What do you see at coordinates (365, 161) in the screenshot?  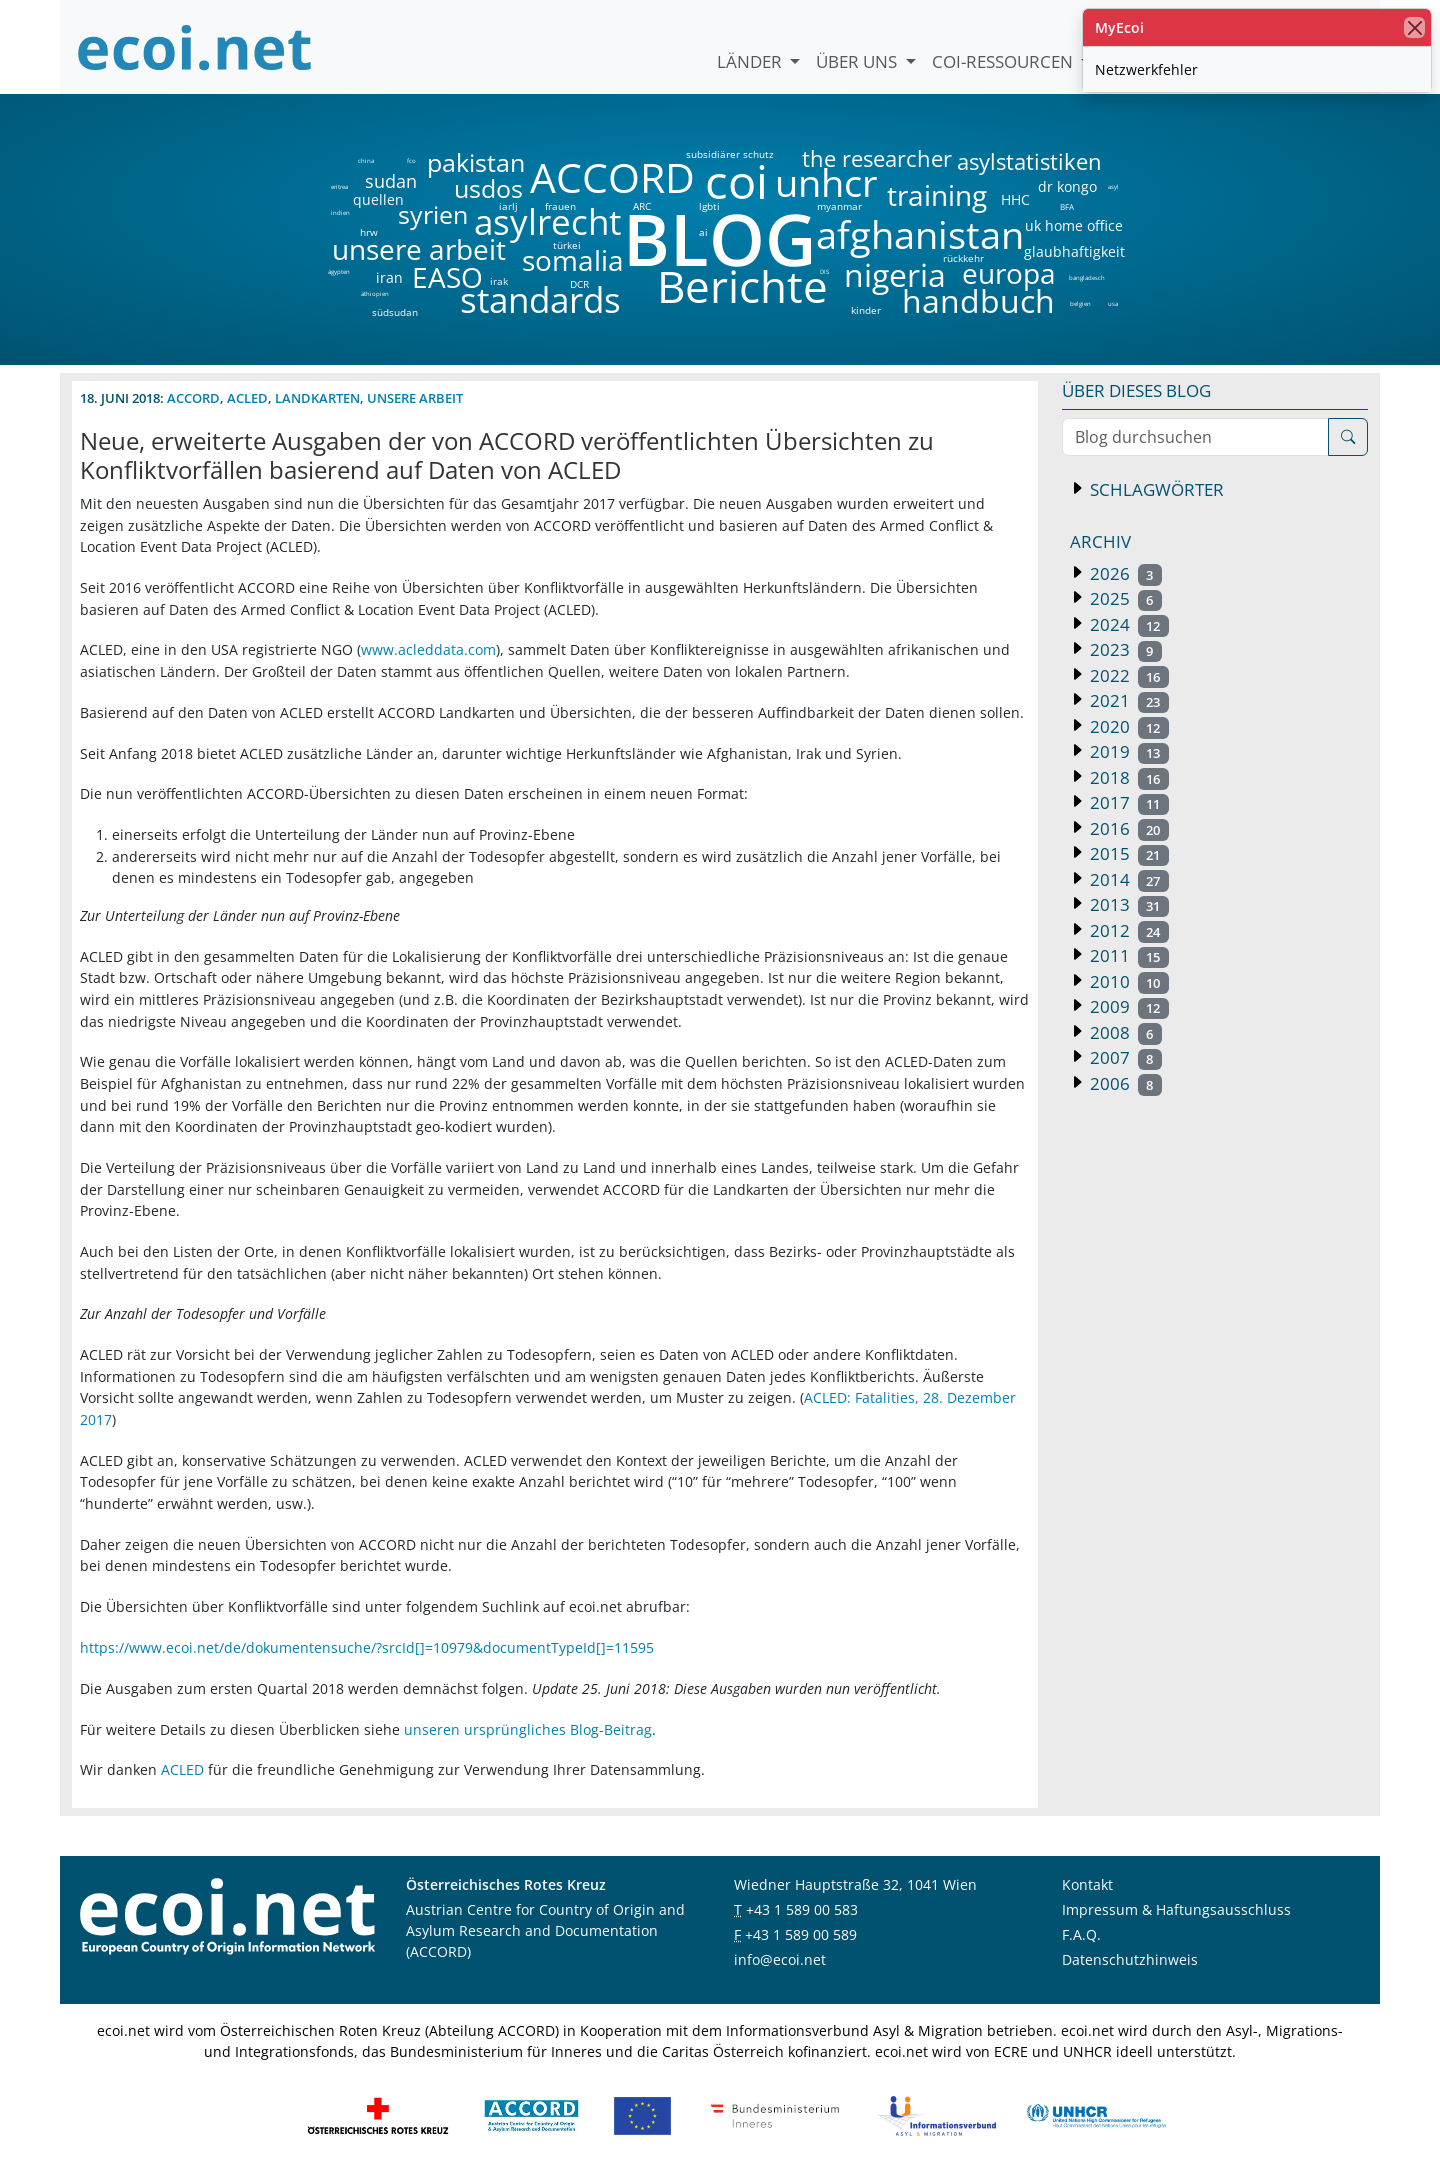 I see `china` at bounding box center [365, 161].